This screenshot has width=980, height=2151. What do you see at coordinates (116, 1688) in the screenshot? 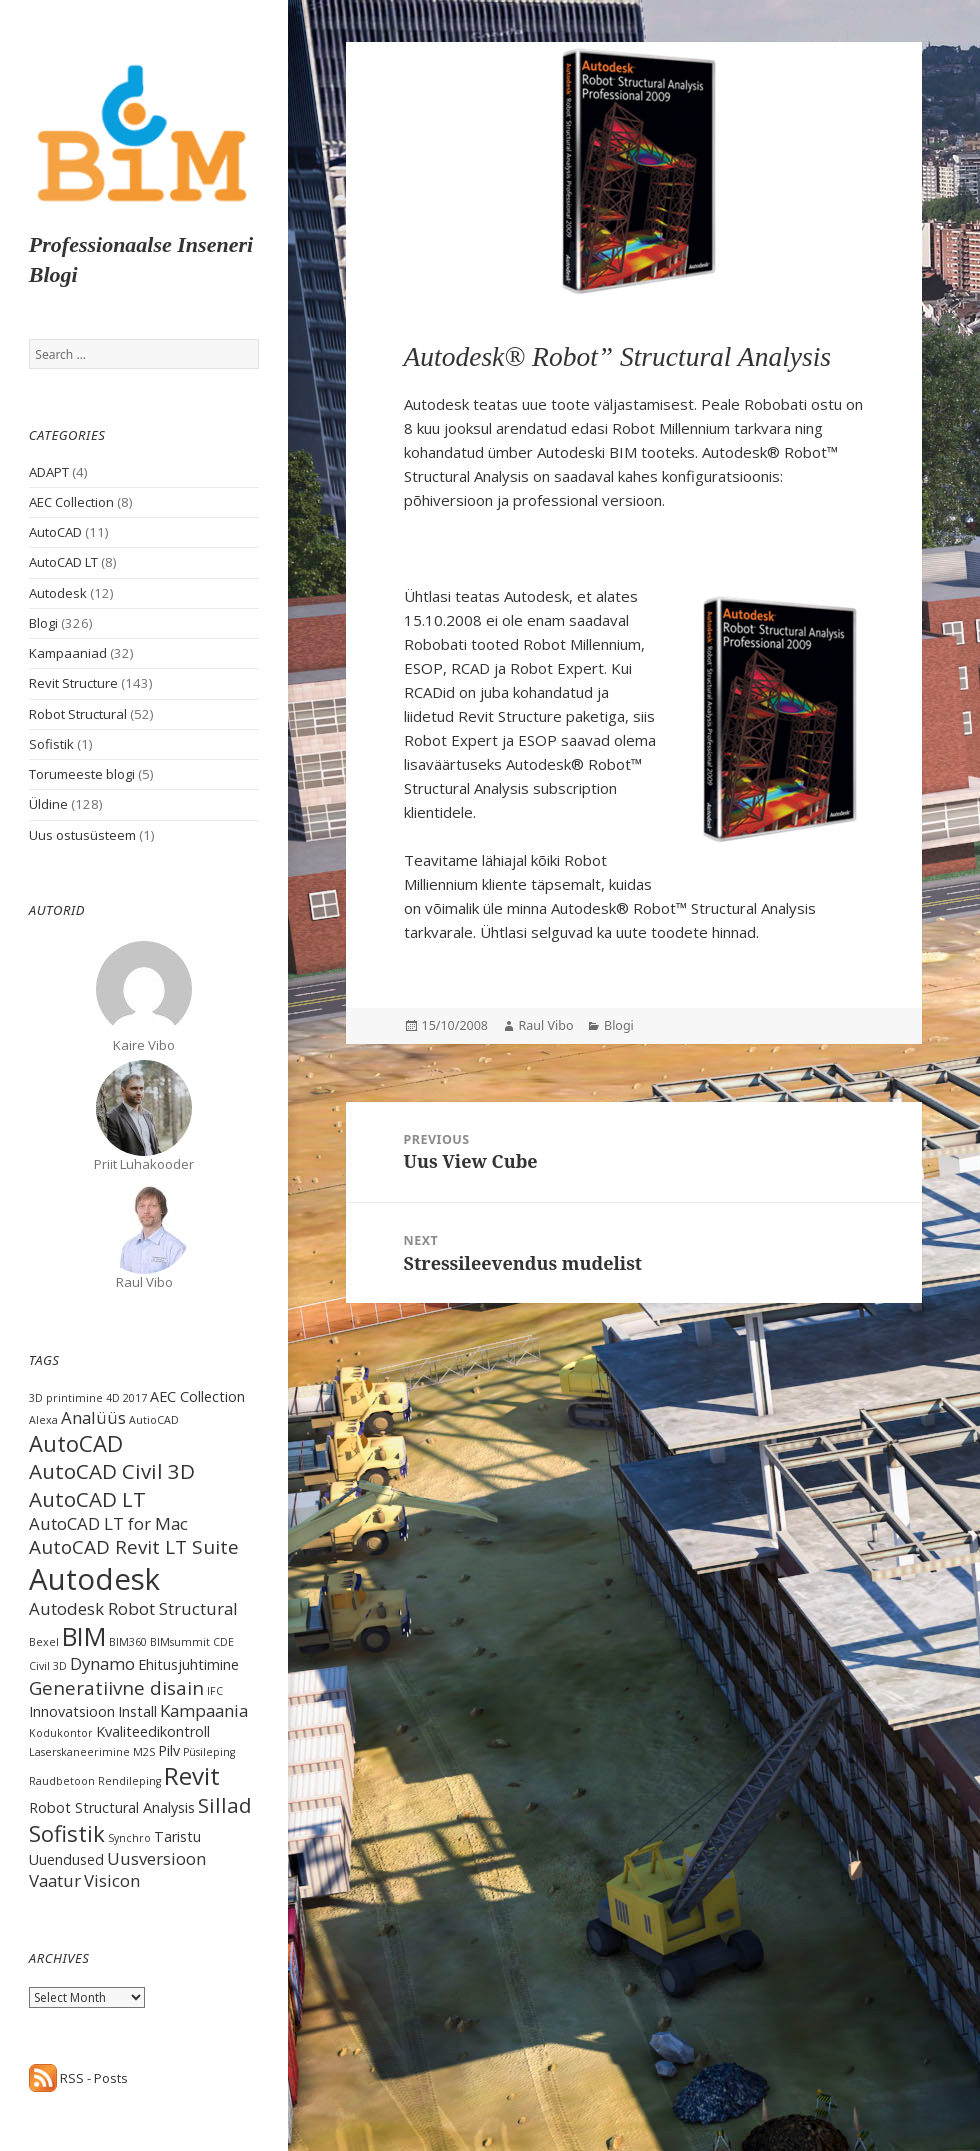
I see `Generatiivne disain [Generatiivne disain (4 items)]` at bounding box center [116, 1688].